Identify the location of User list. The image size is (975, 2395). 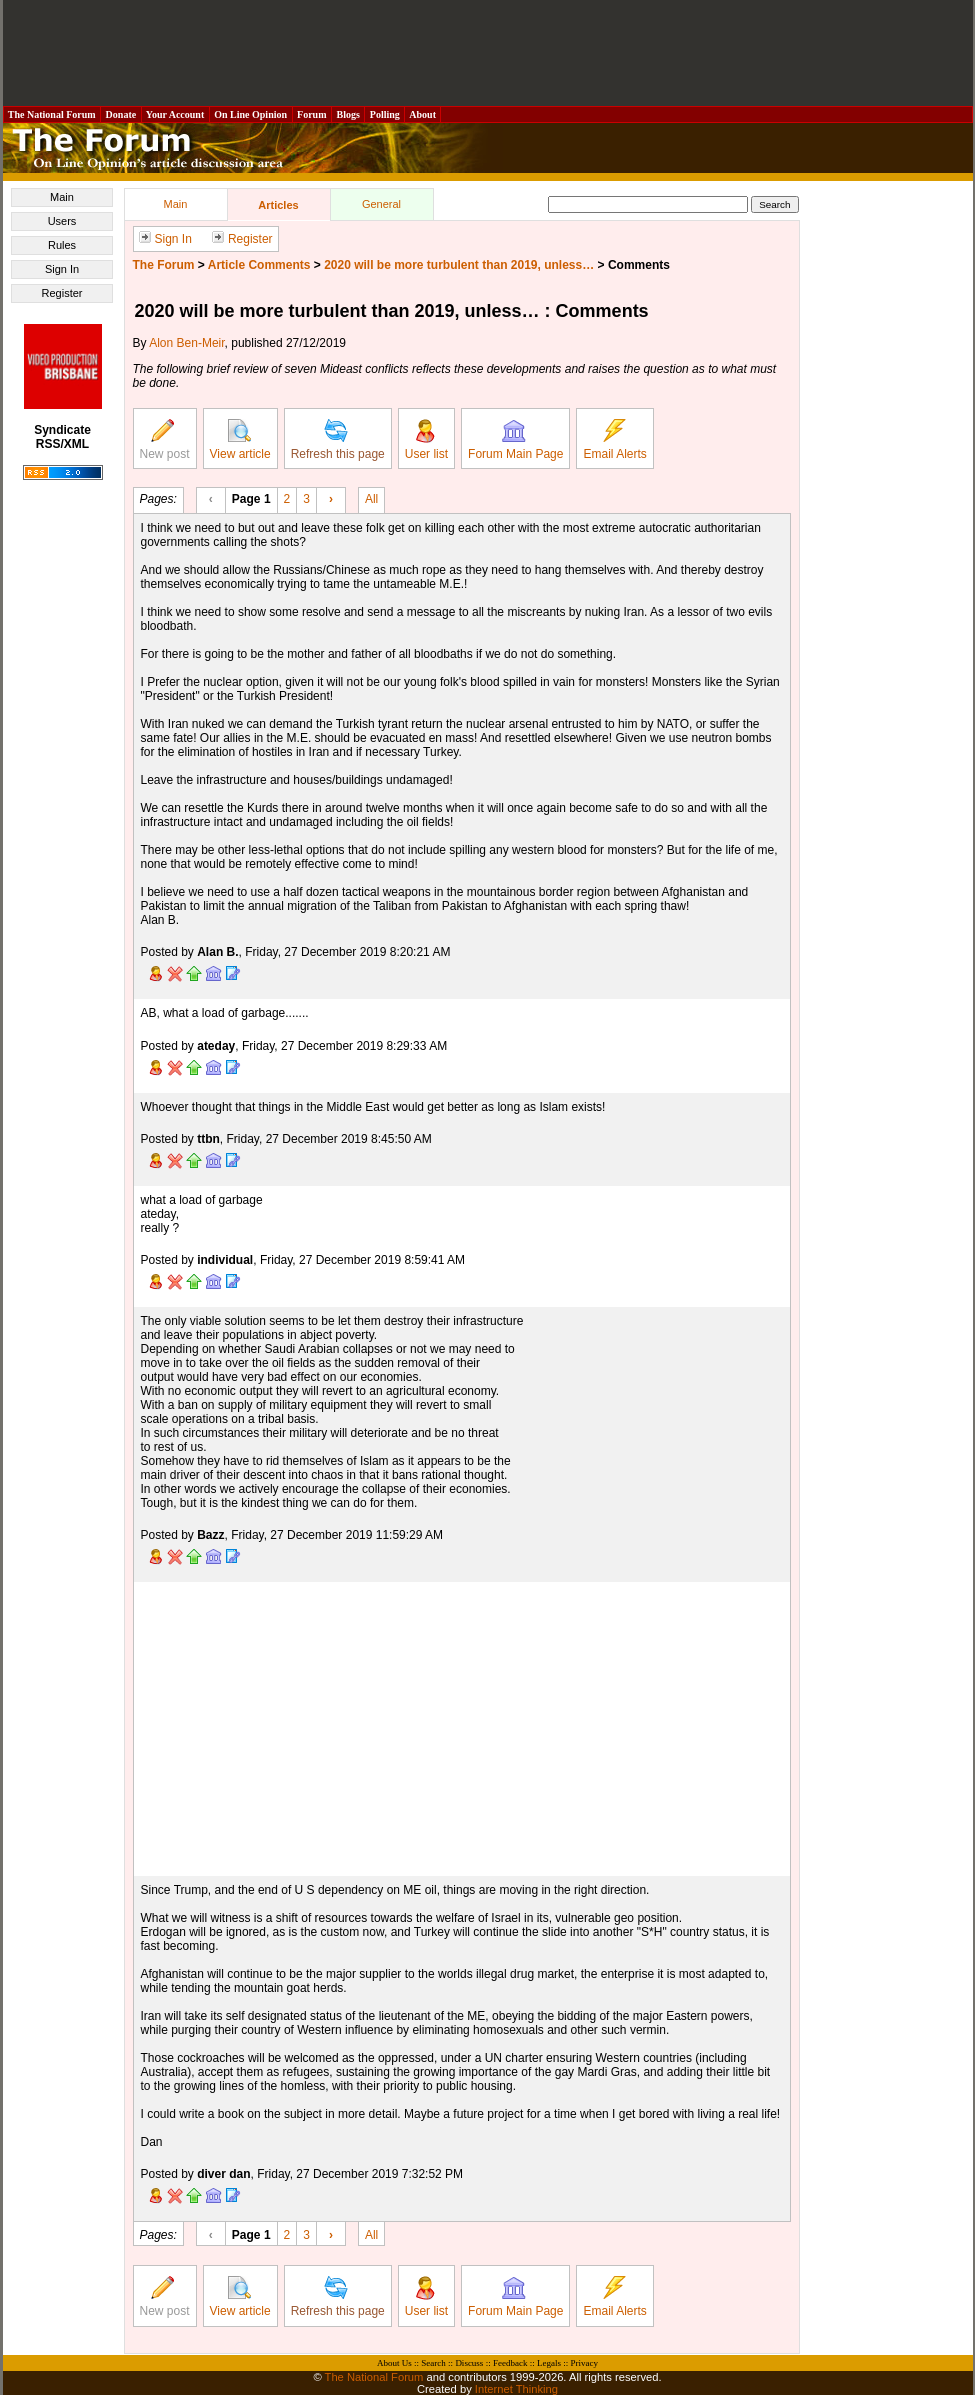
(426, 440).